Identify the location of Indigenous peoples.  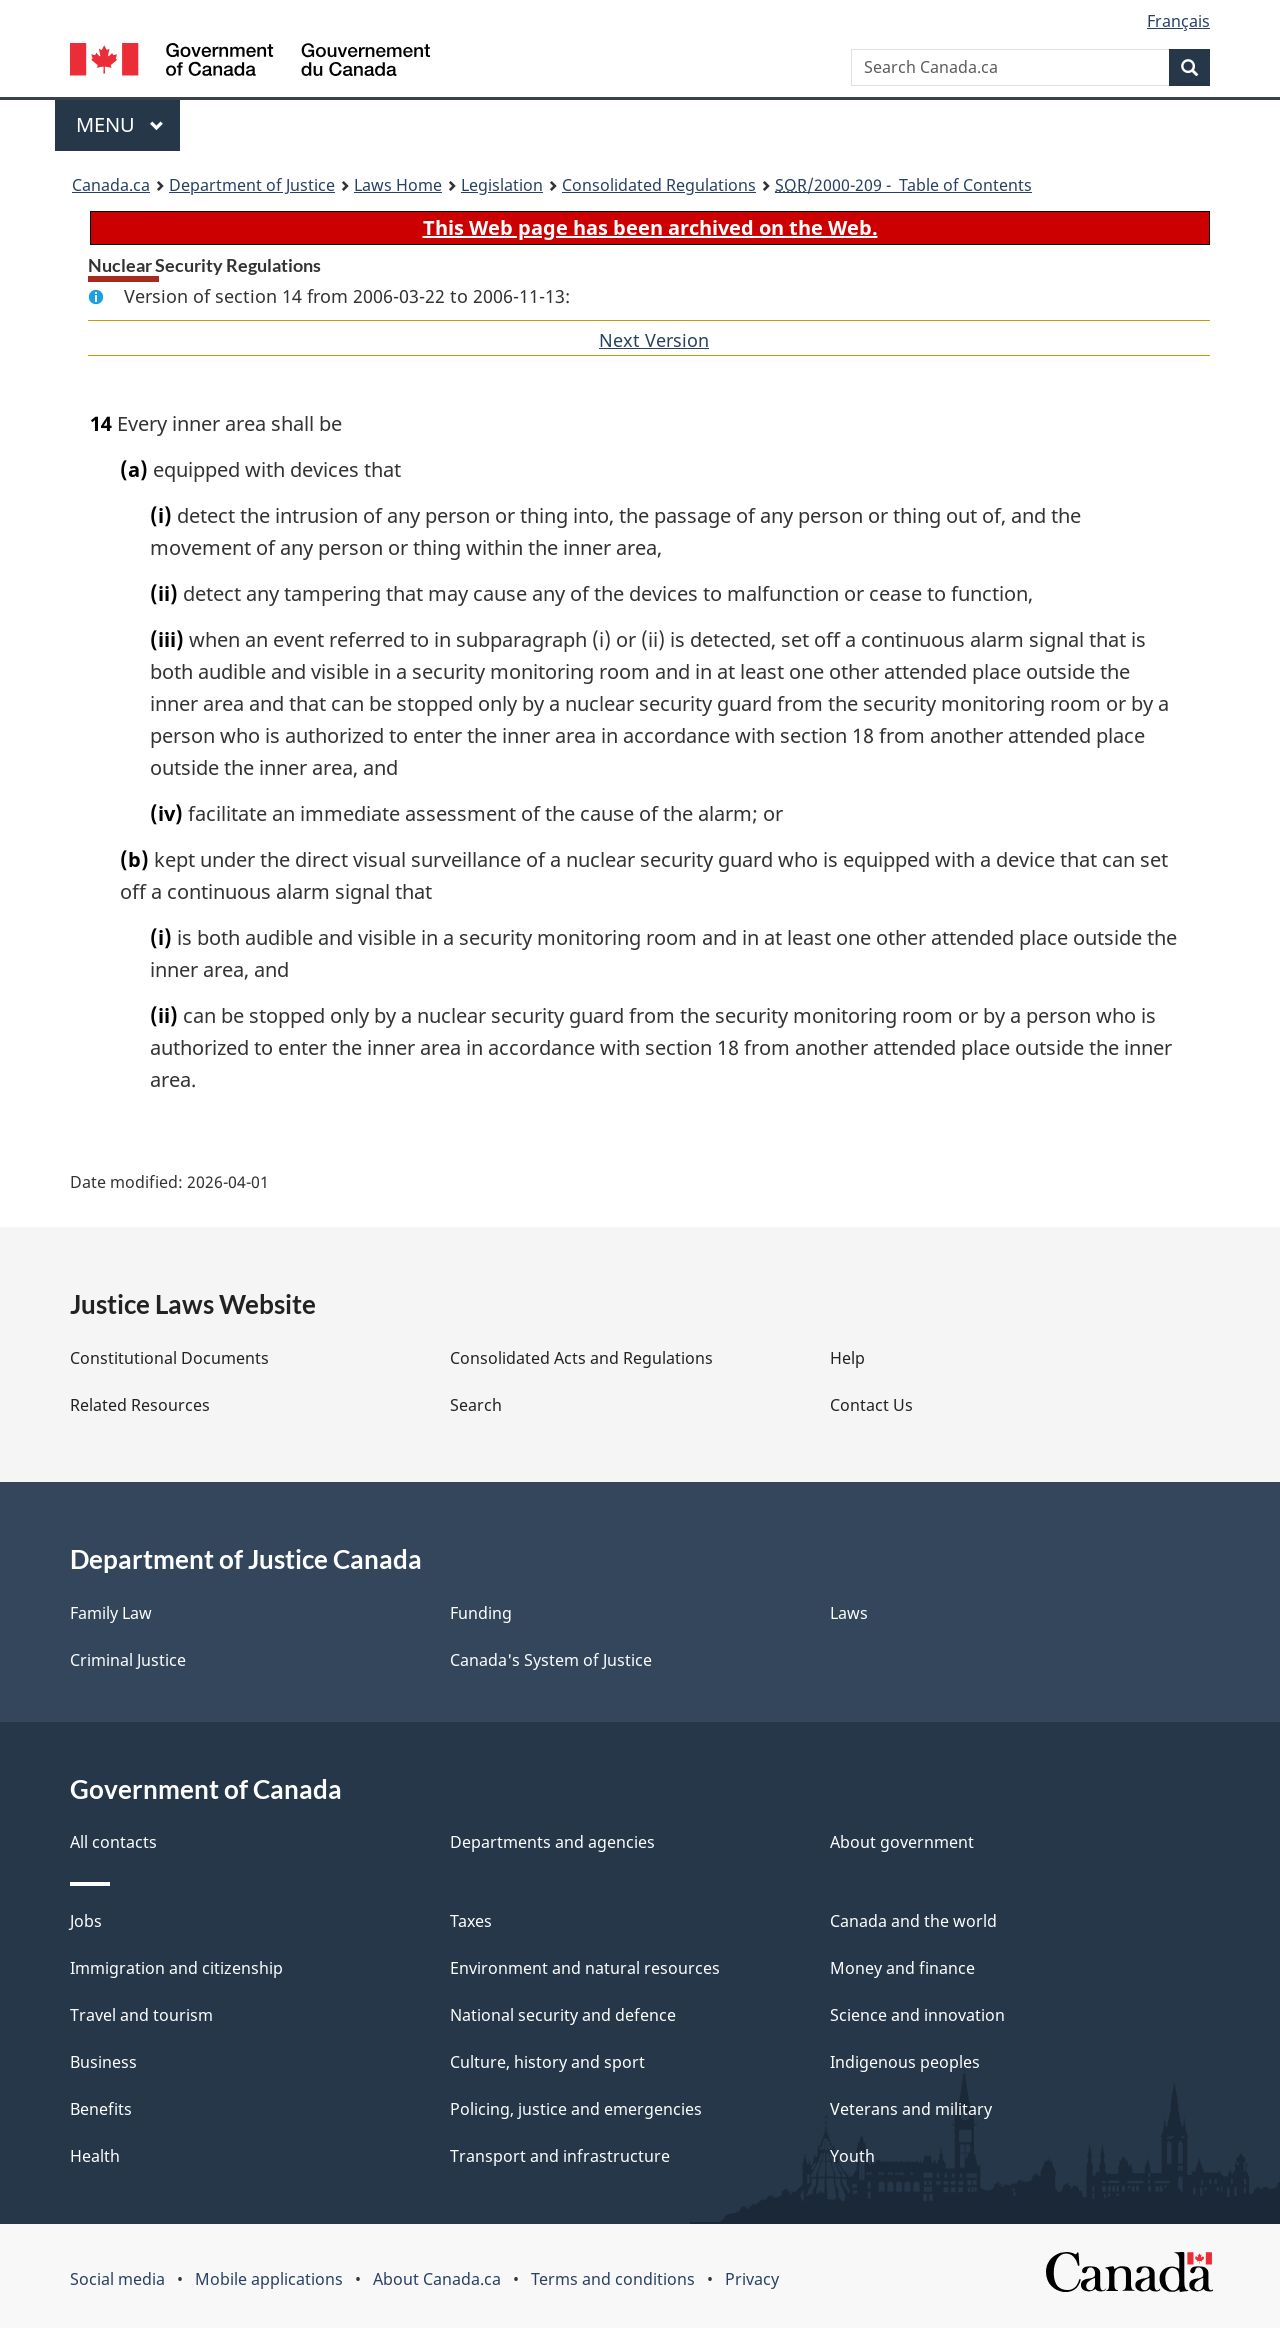
(905, 2062).